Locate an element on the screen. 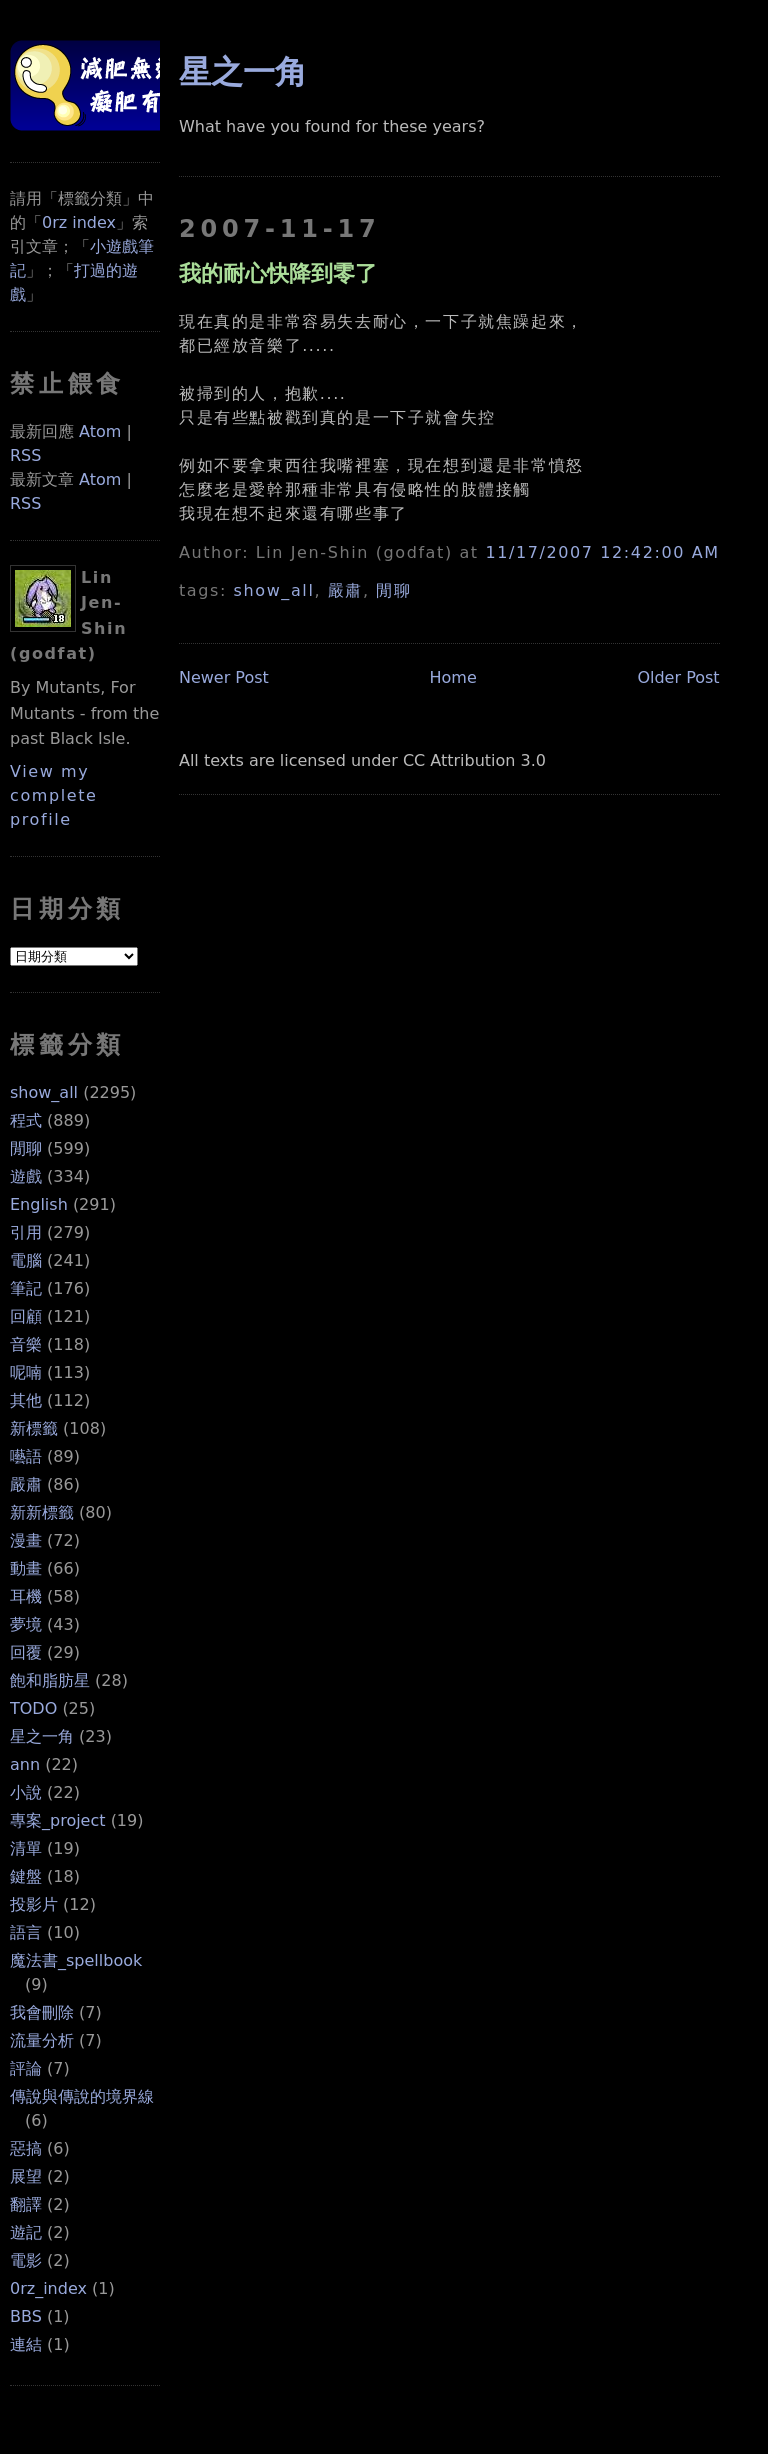  魔法書_spellbook is located at coordinates (76, 1960).